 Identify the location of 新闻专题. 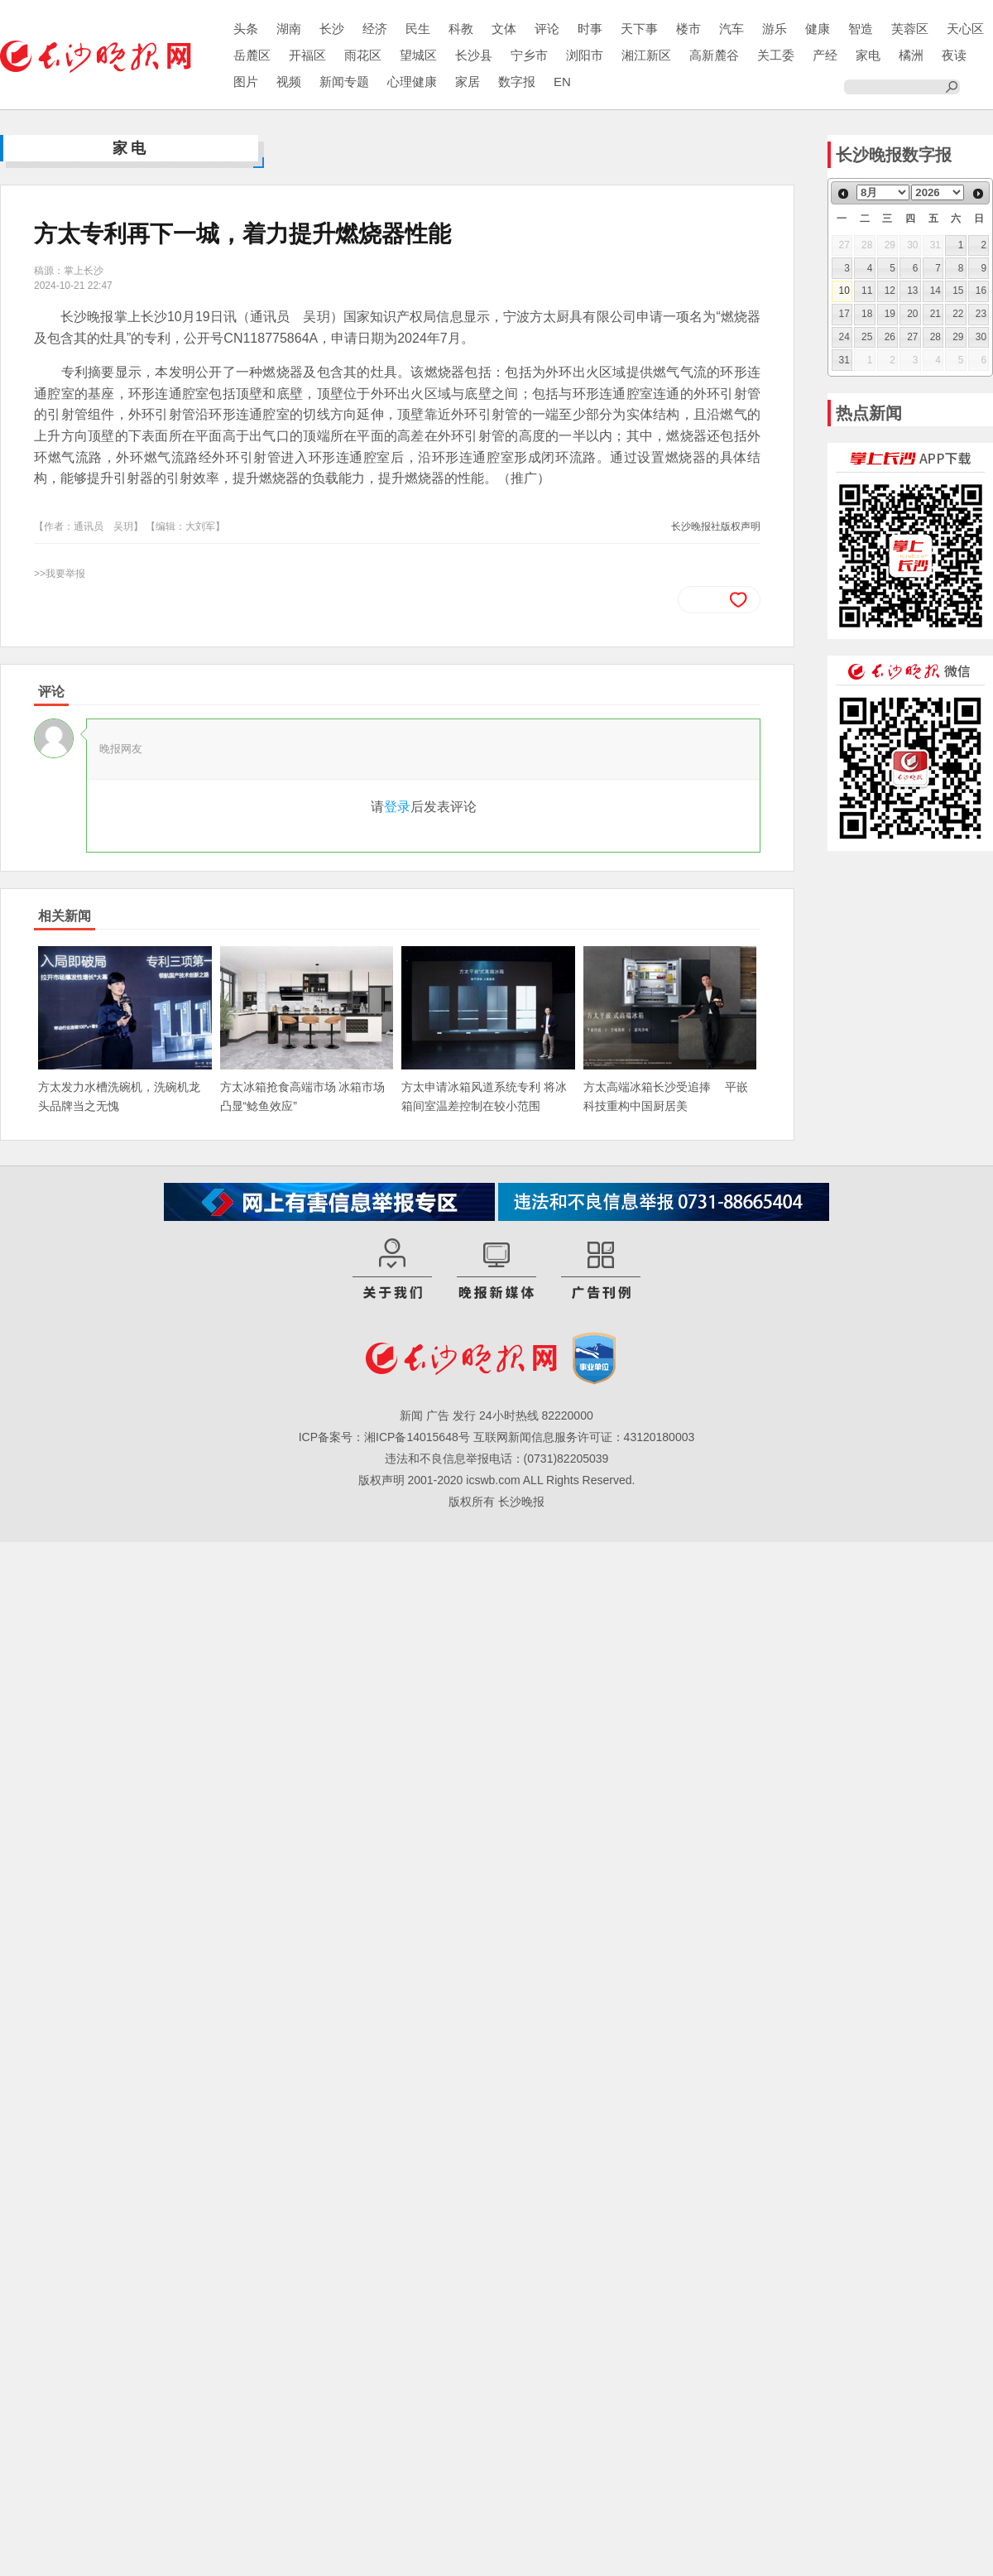
(344, 81).